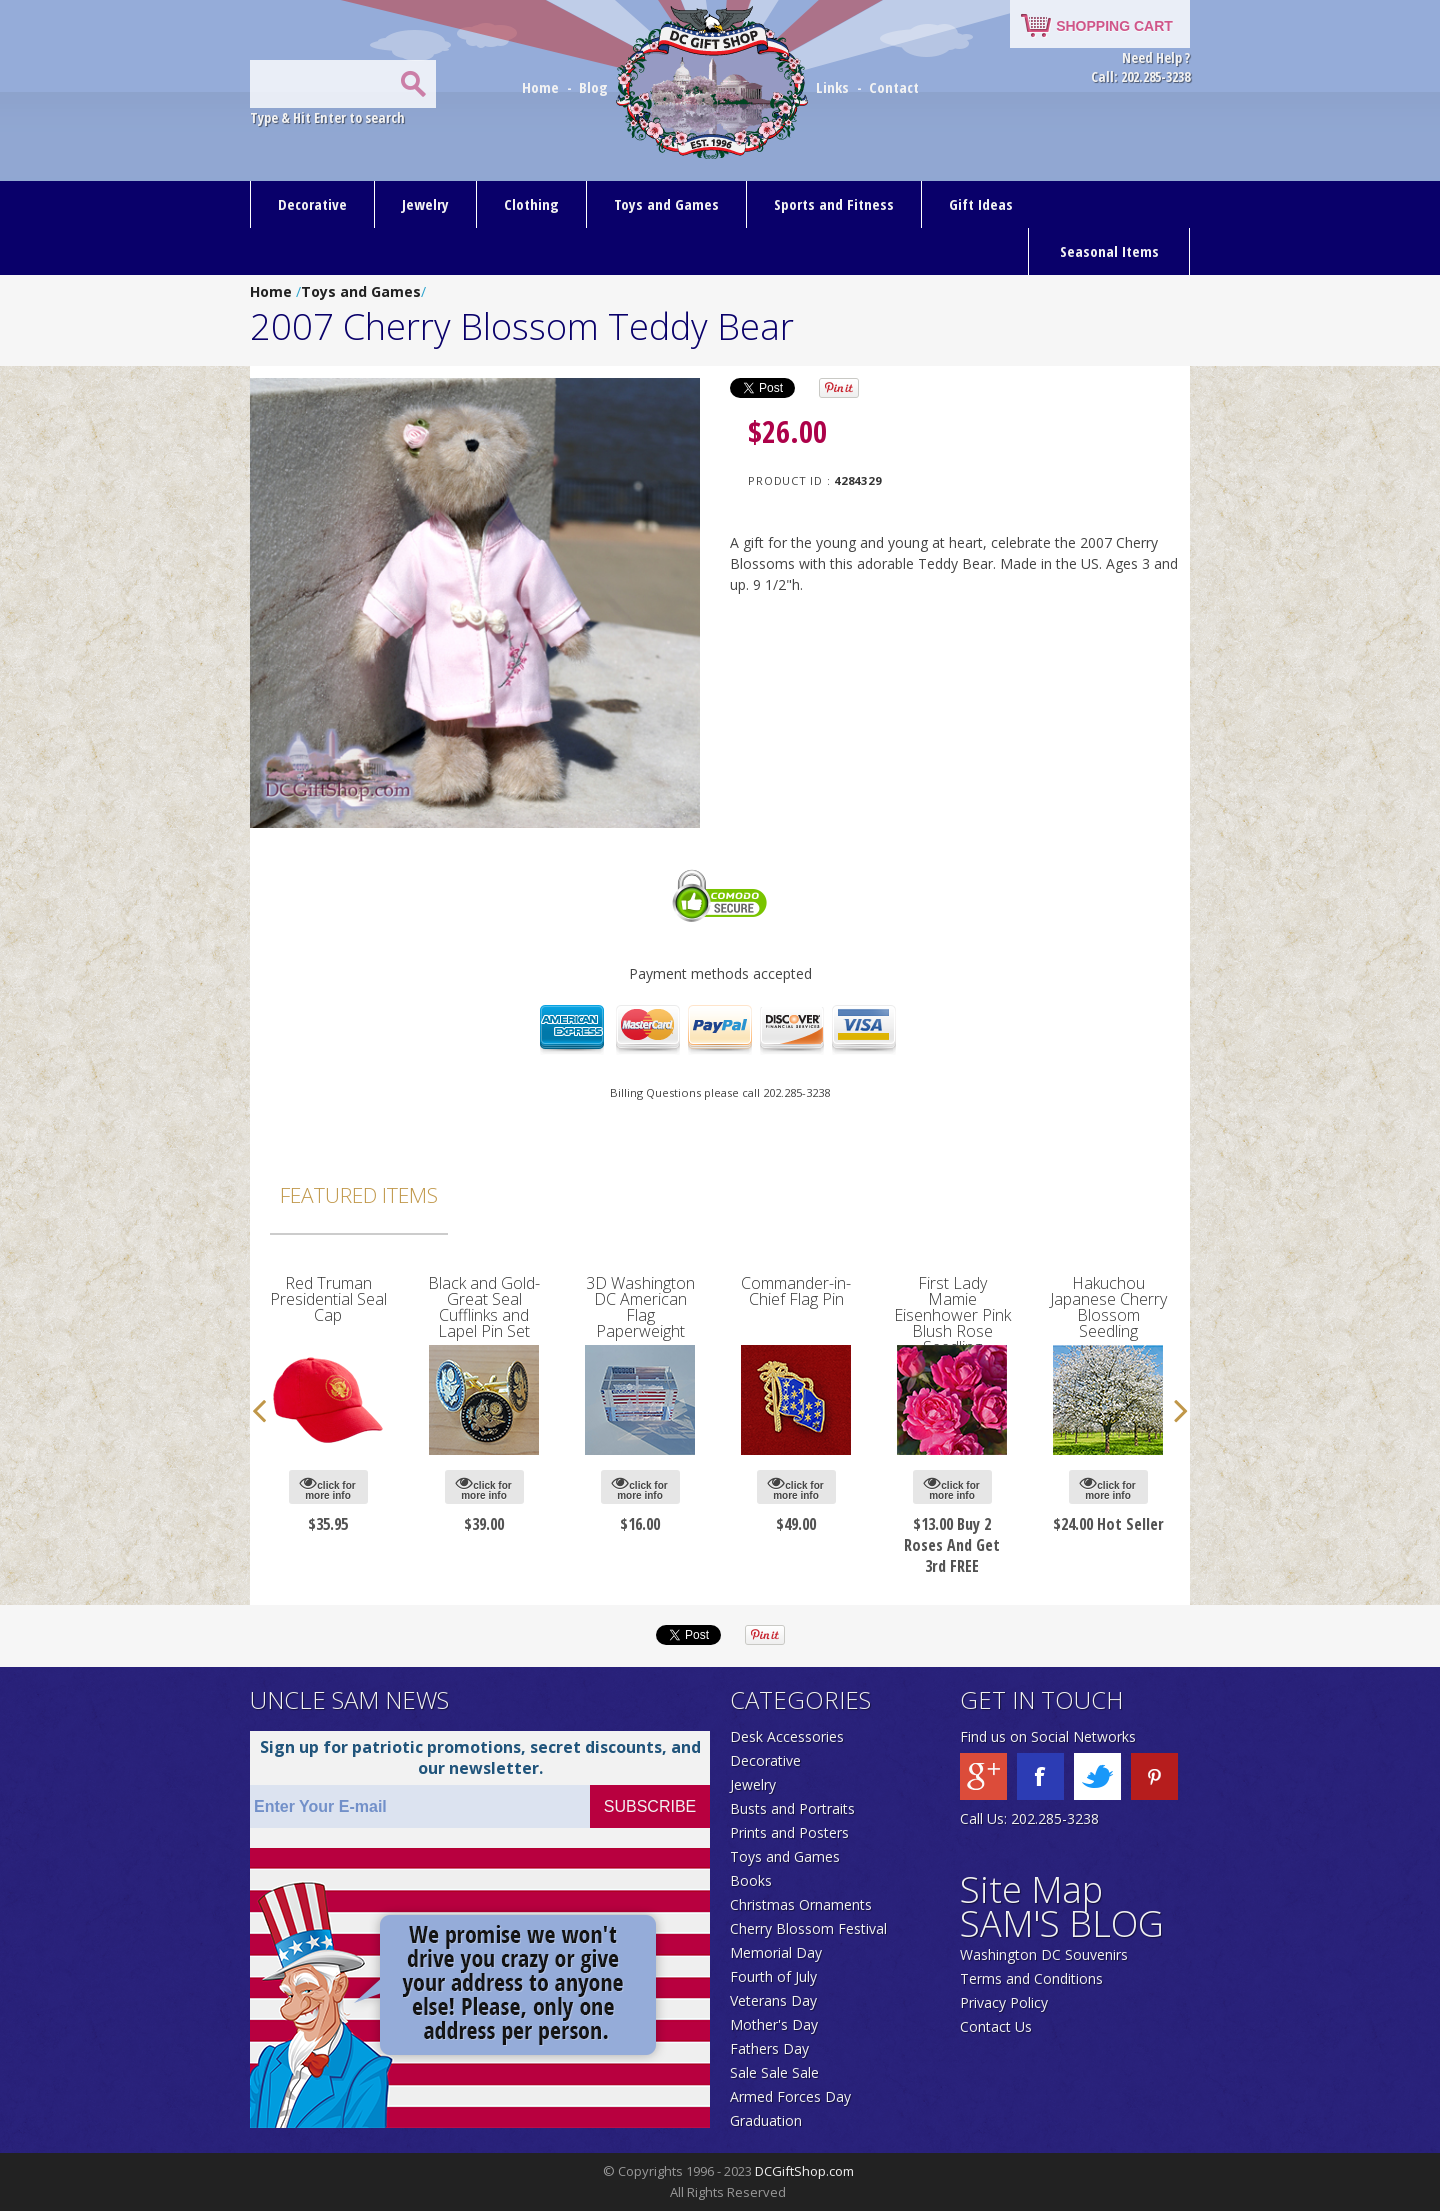 This screenshot has height=2211, width=1440. Describe the element at coordinates (531, 204) in the screenshot. I see `Clothing` at that location.